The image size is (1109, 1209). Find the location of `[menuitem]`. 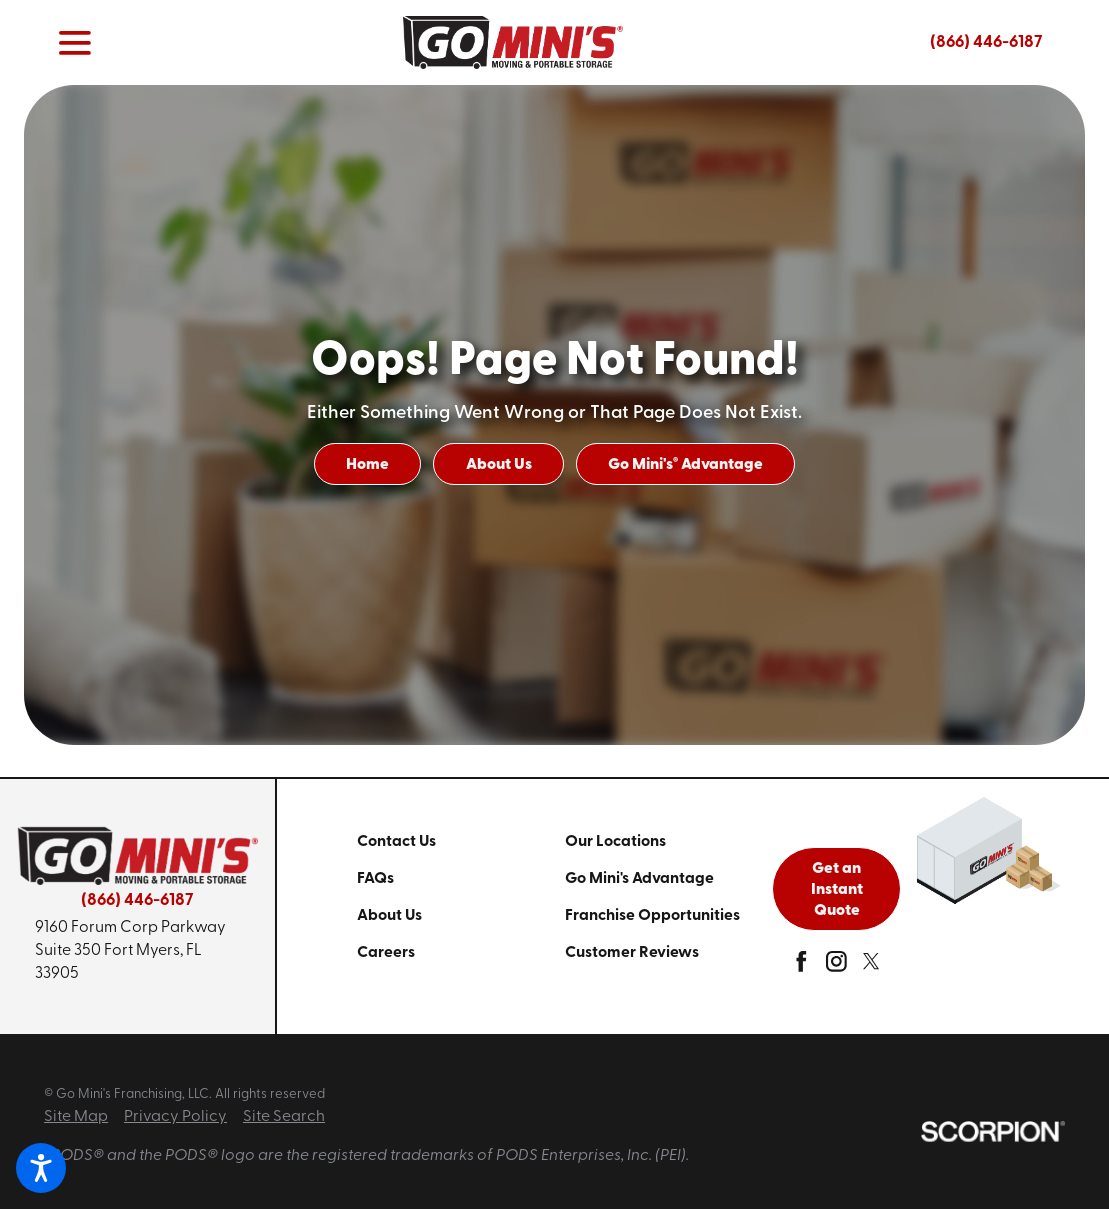

[menuitem] is located at coordinates (461, 843).